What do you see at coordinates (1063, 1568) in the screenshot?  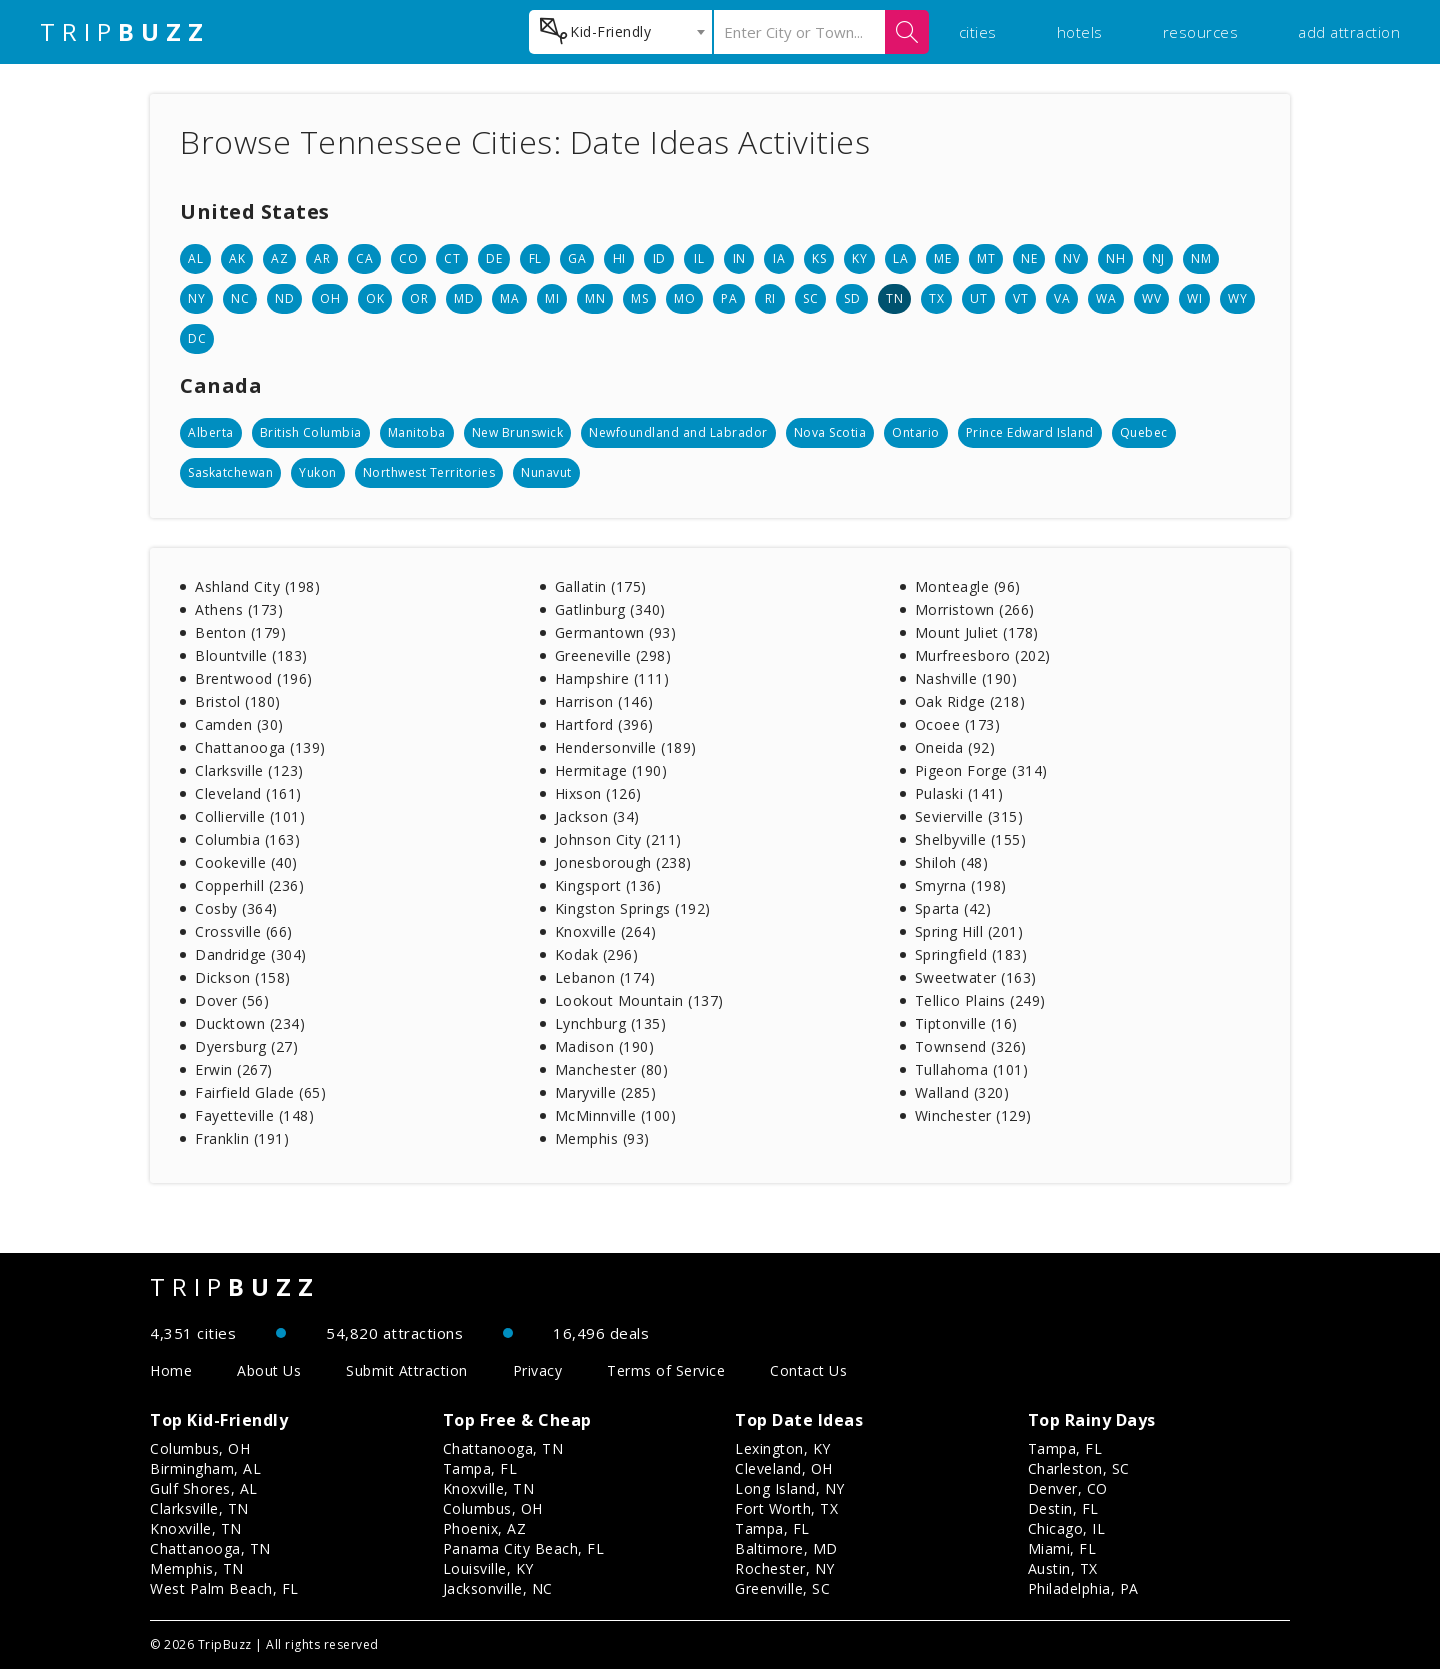 I see `Austin, TX` at bounding box center [1063, 1568].